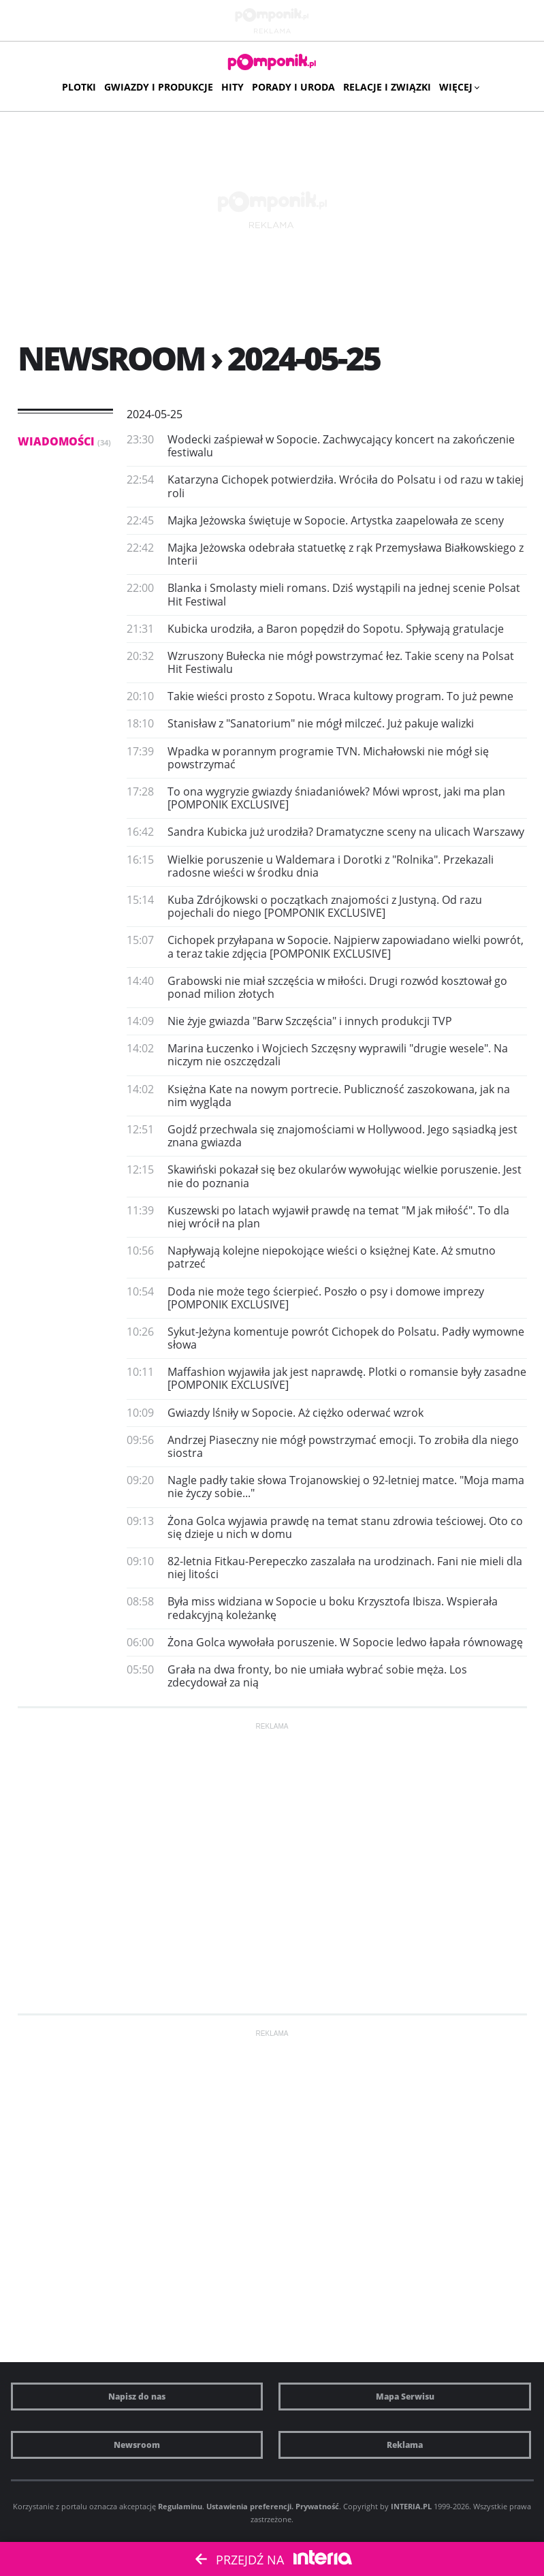 The image size is (544, 2576). I want to click on Wiadomości, so click(64, 441).